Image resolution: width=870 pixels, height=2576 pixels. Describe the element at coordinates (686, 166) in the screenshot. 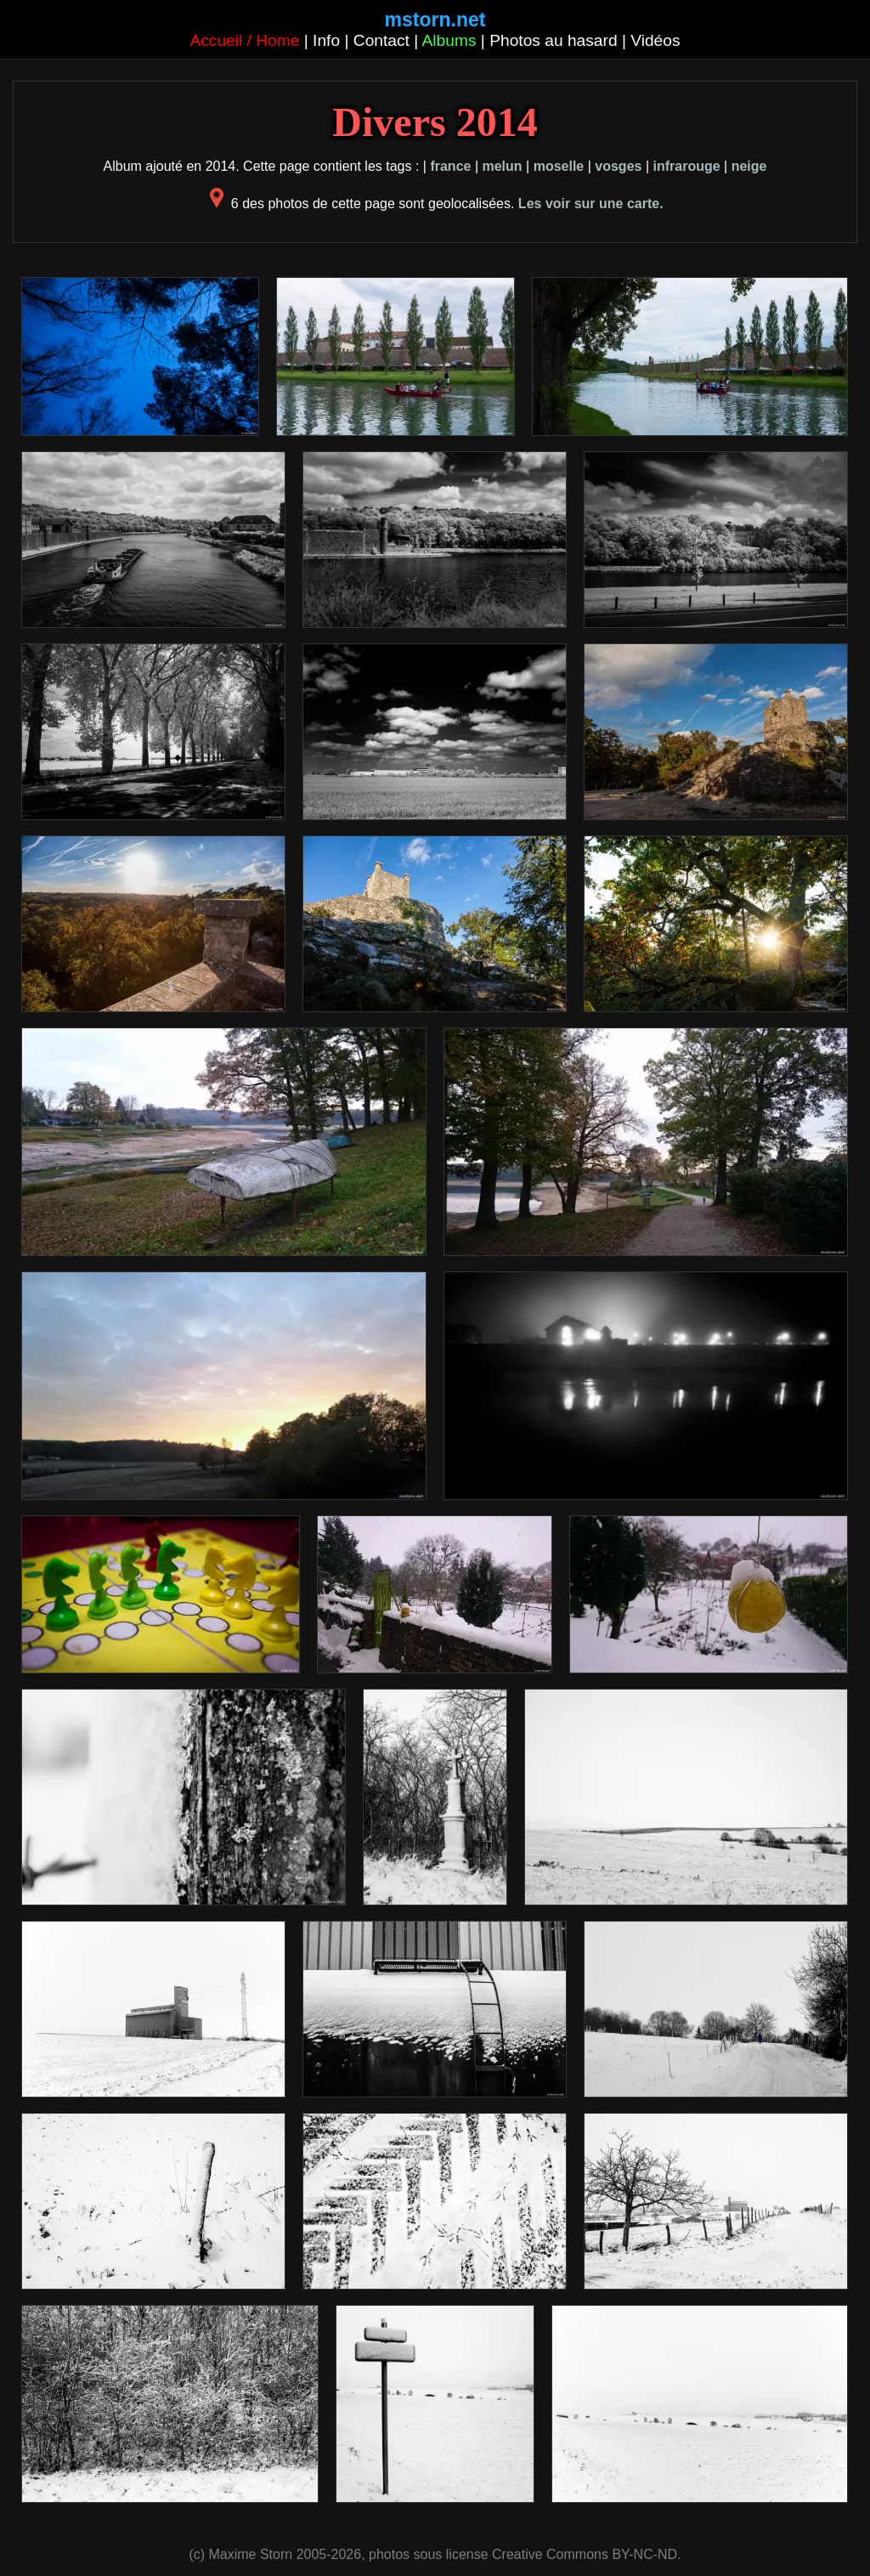

I see `infrarouge` at that location.